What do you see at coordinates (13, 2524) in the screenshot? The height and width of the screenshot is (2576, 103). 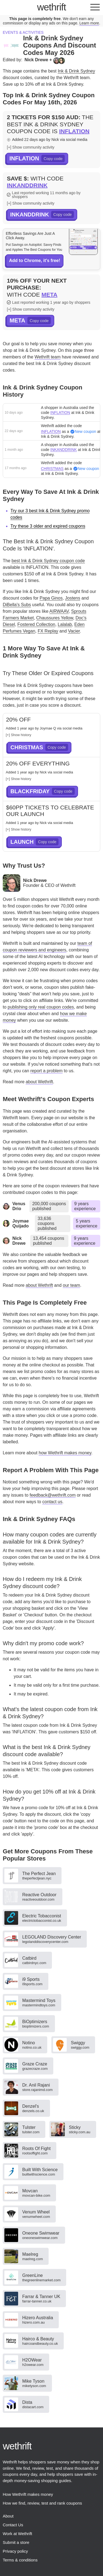 I see `Contact Us` at bounding box center [13, 2524].